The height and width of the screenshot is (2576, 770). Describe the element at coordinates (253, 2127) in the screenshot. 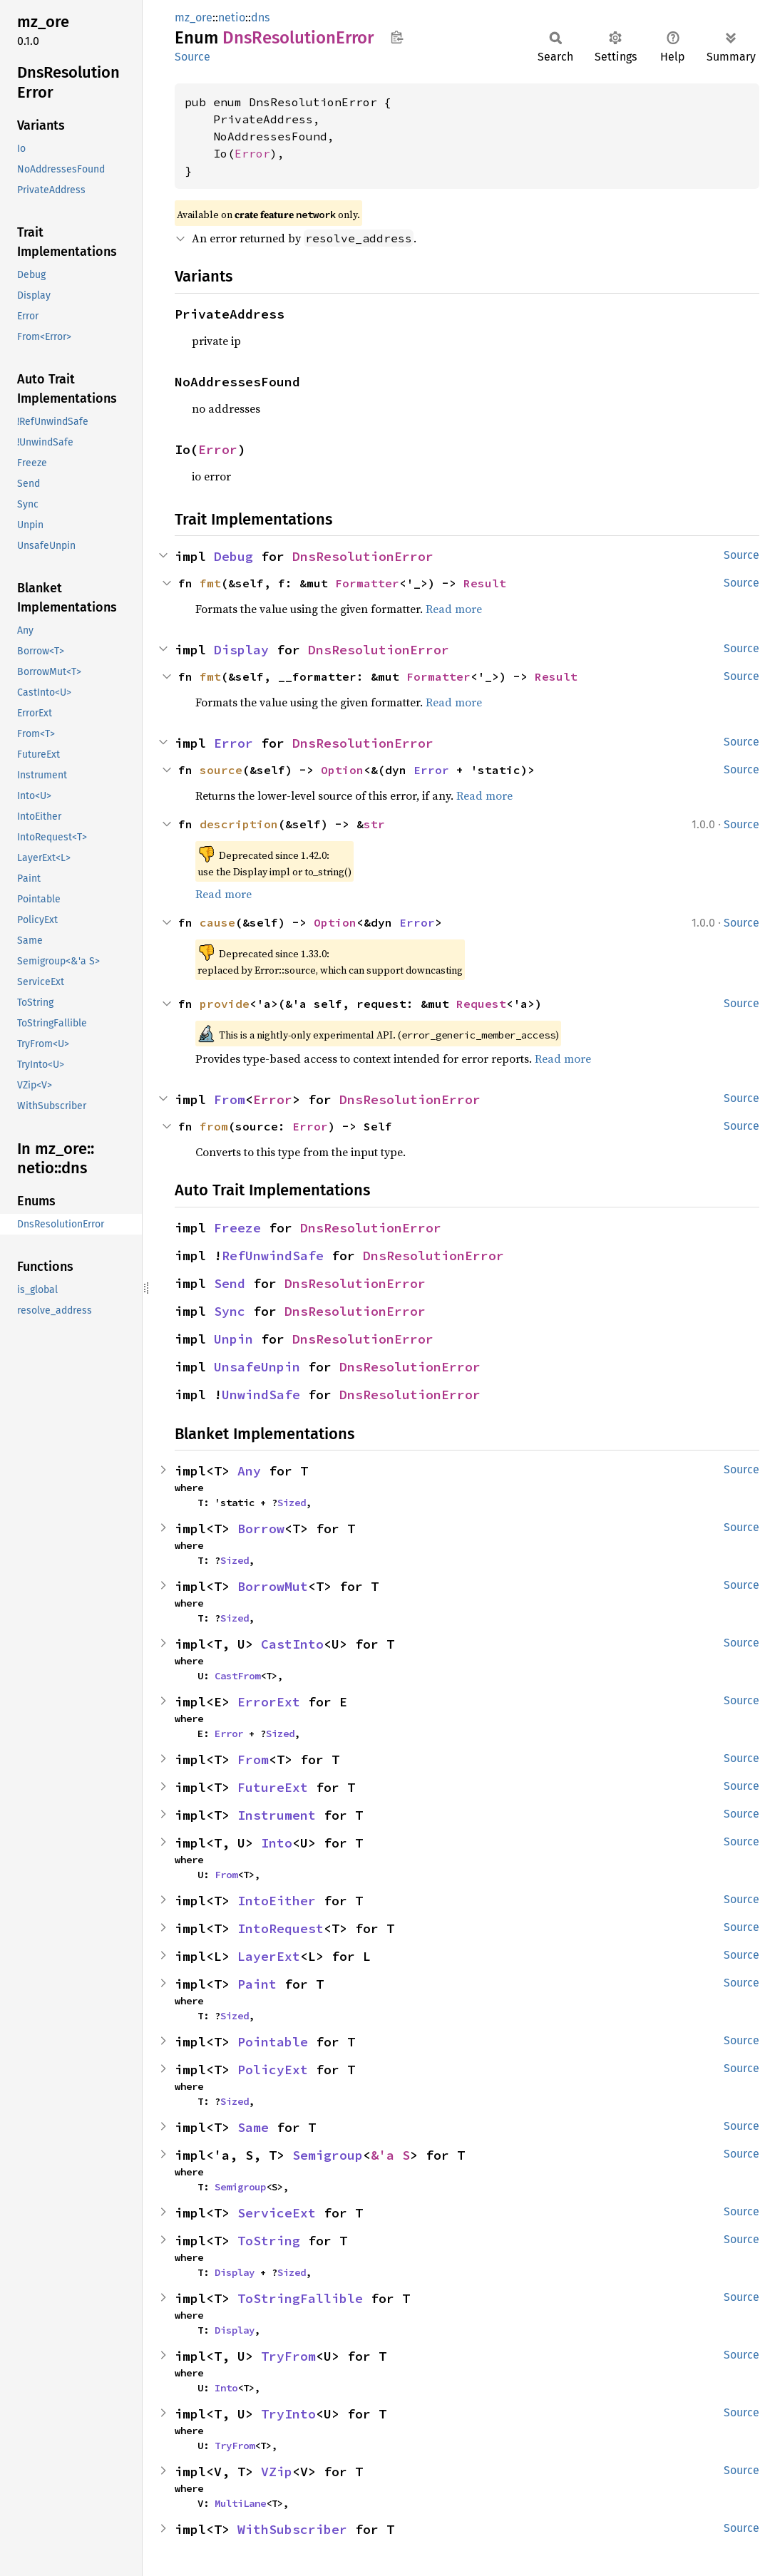

I see `Same` at that location.